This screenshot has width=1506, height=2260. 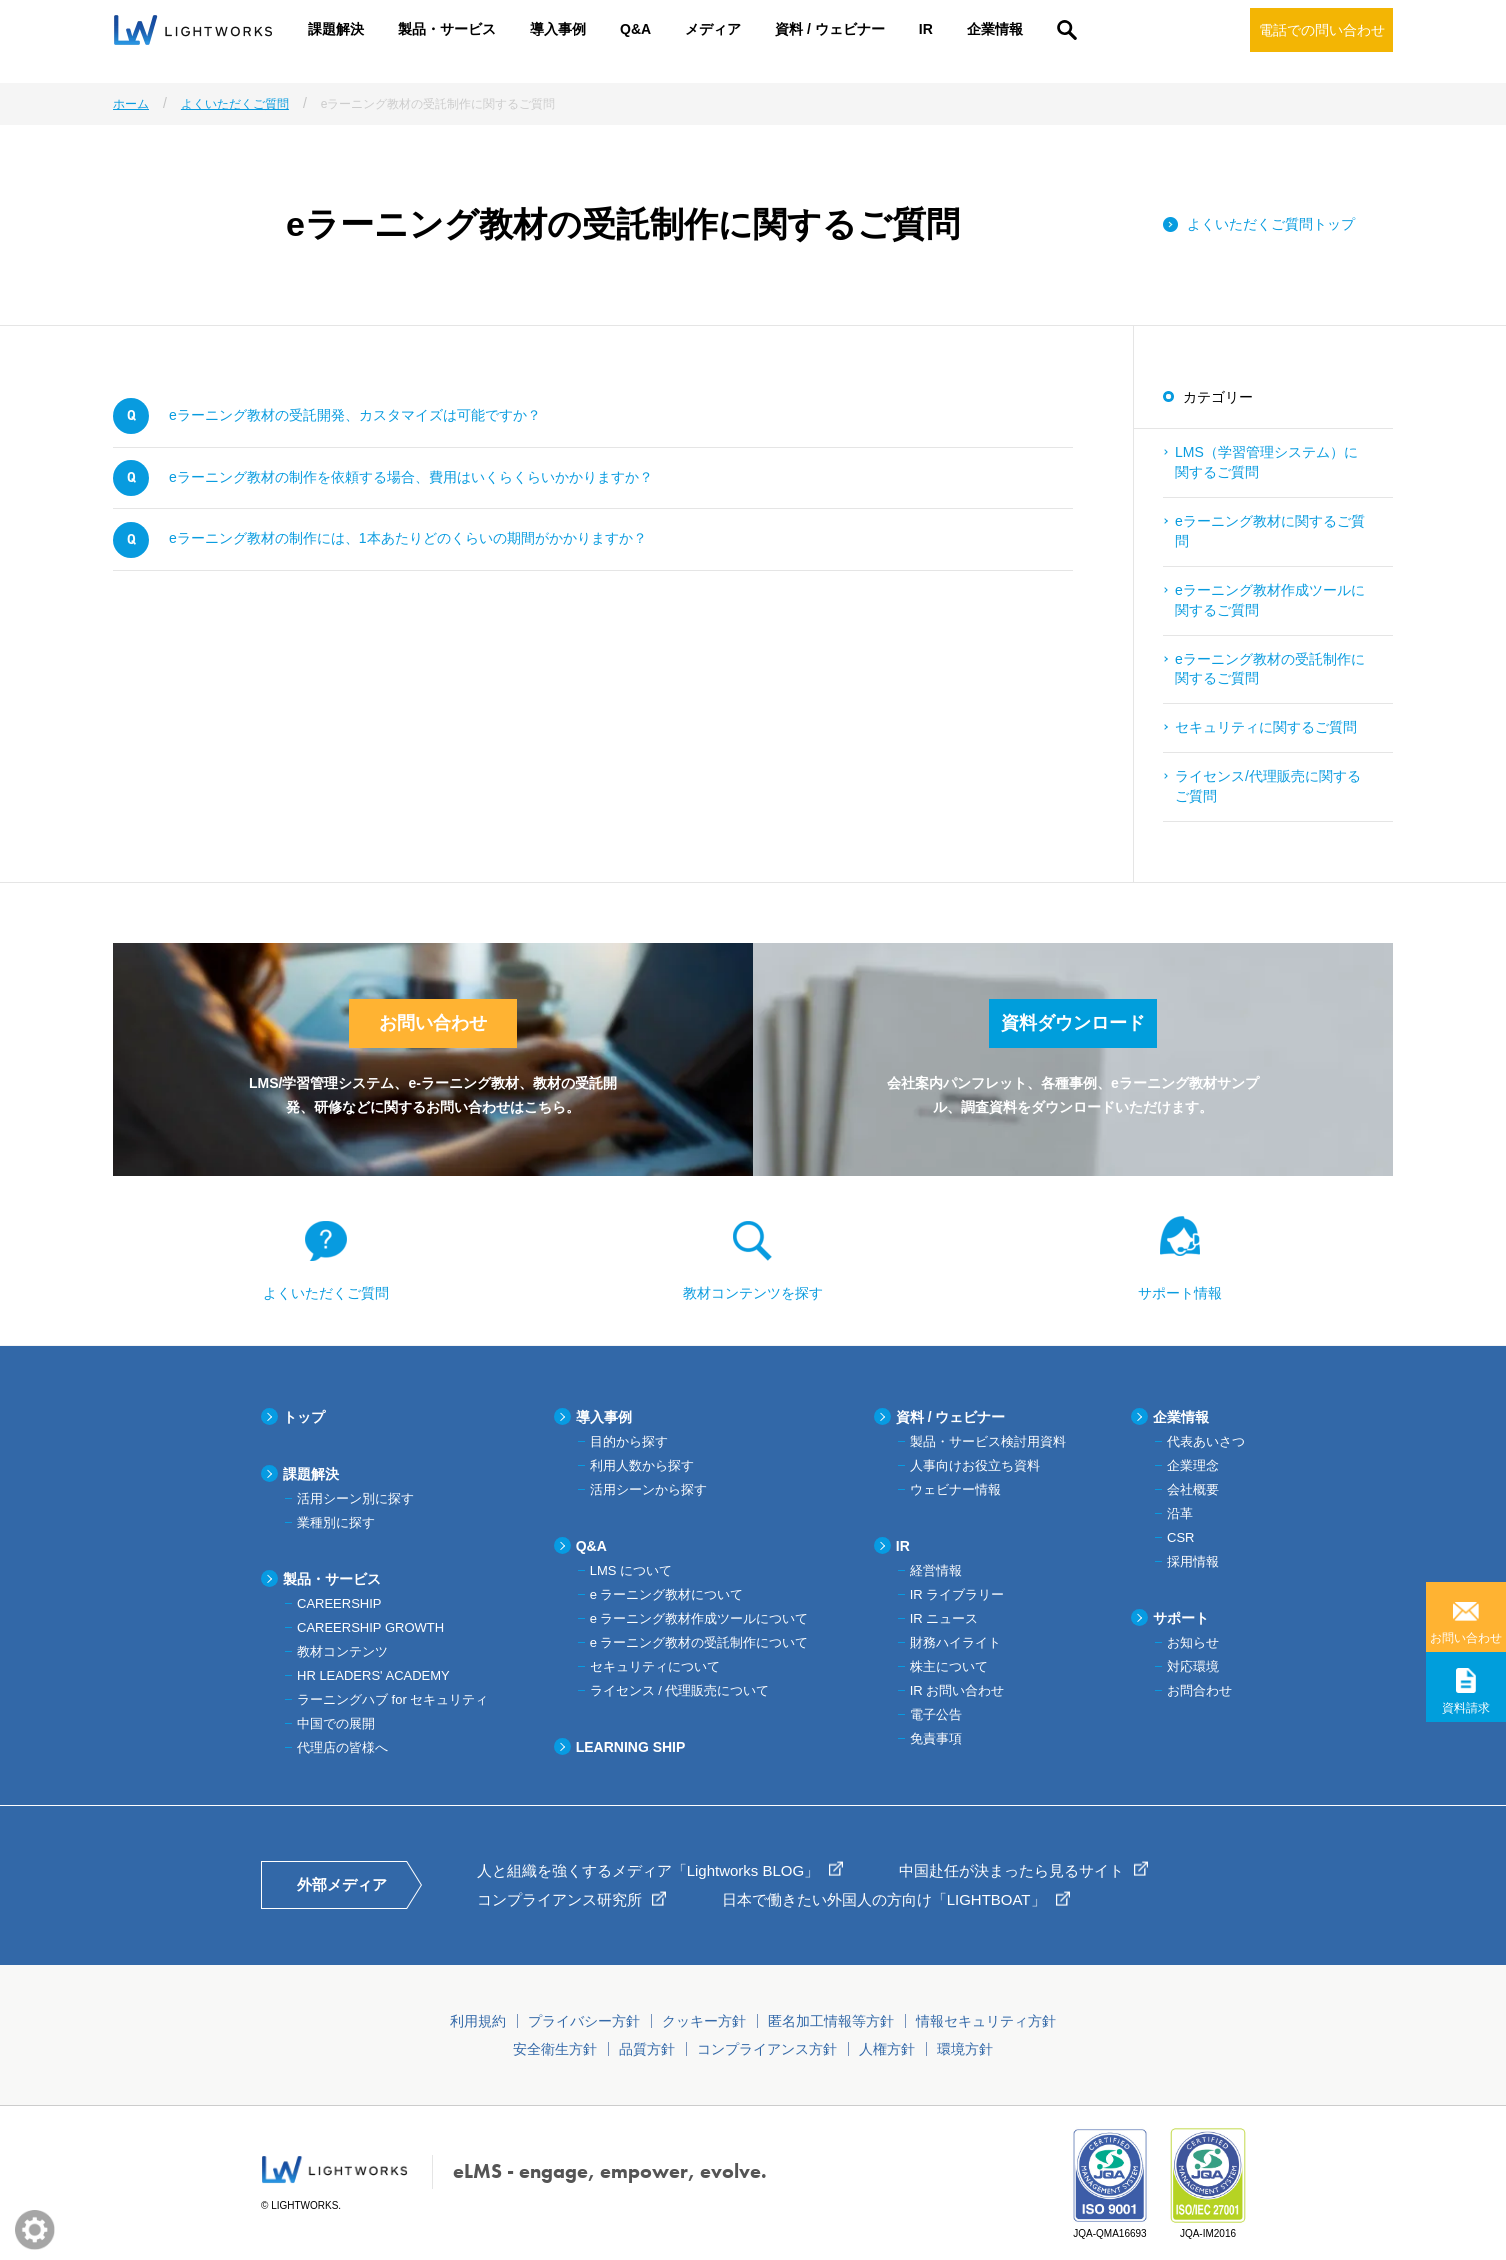 I want to click on 教材コンテンツを探す, so click(x=753, y=1293).